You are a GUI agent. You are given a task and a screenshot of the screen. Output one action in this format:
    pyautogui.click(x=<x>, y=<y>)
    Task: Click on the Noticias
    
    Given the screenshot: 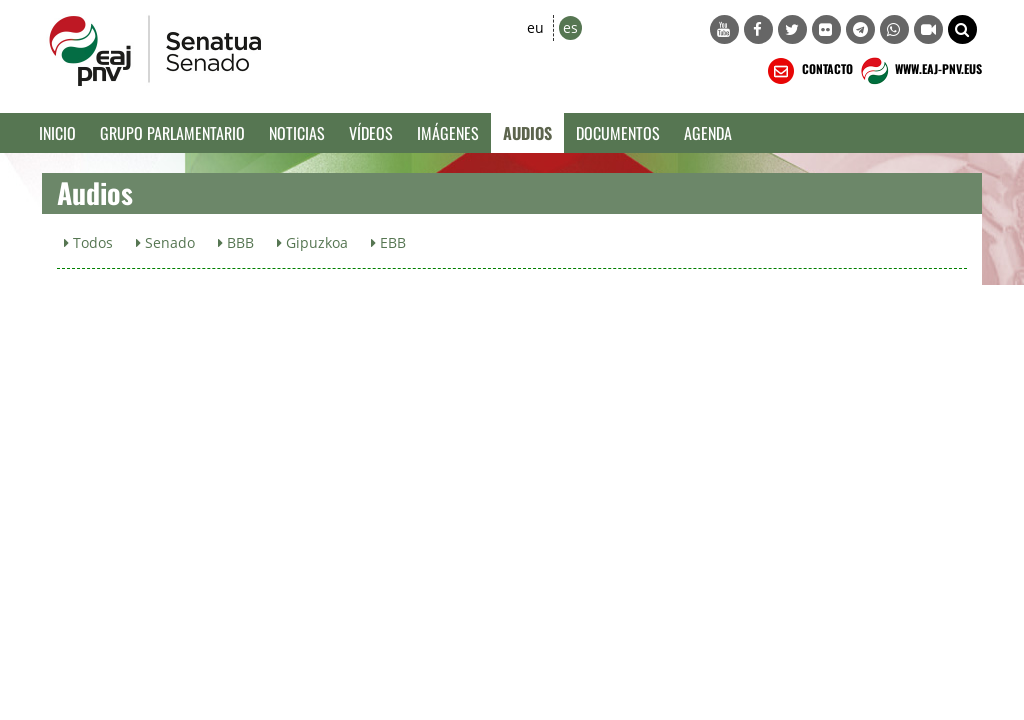 What is the action you would take?
    pyautogui.click(x=297, y=133)
    